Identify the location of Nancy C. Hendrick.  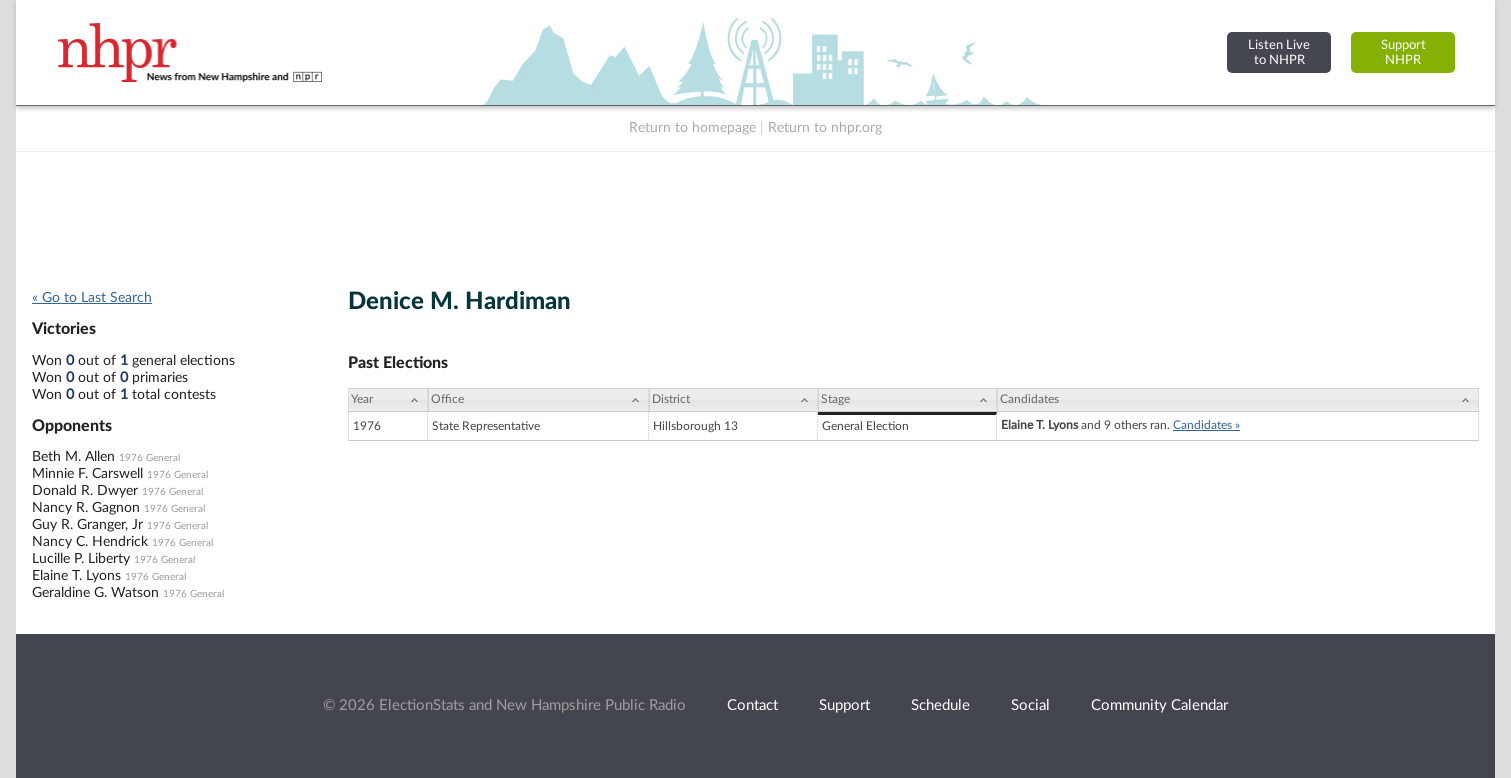
(90, 542).